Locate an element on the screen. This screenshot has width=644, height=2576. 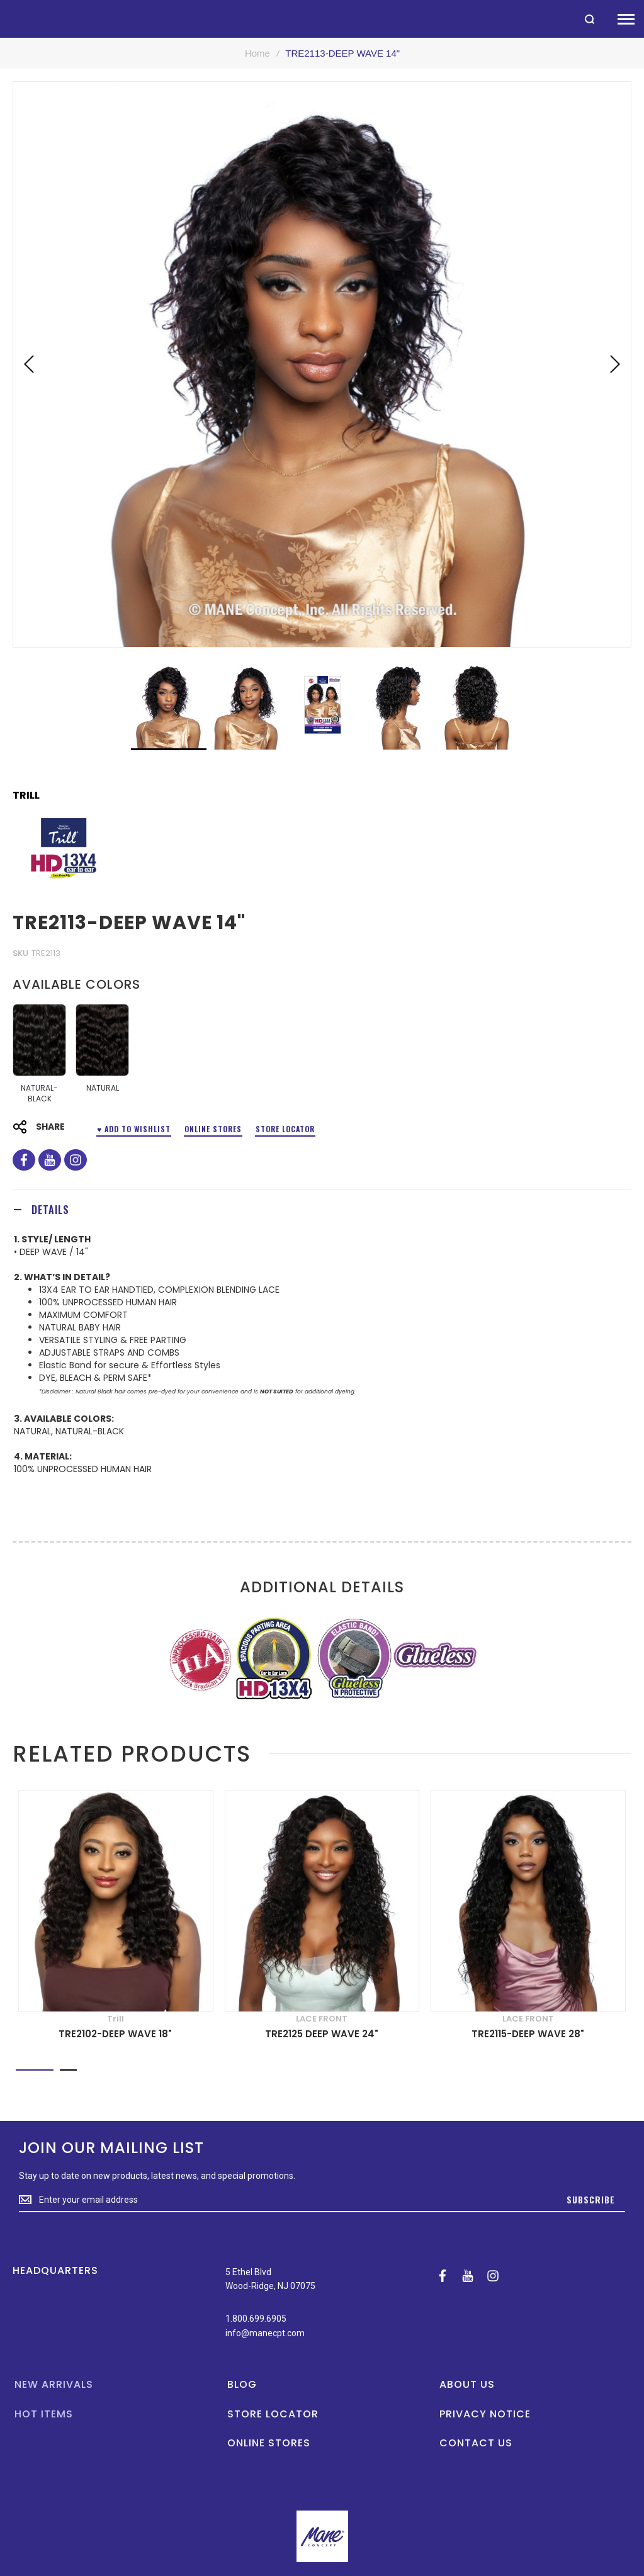
Store Locator is located at coordinates (285, 1128).